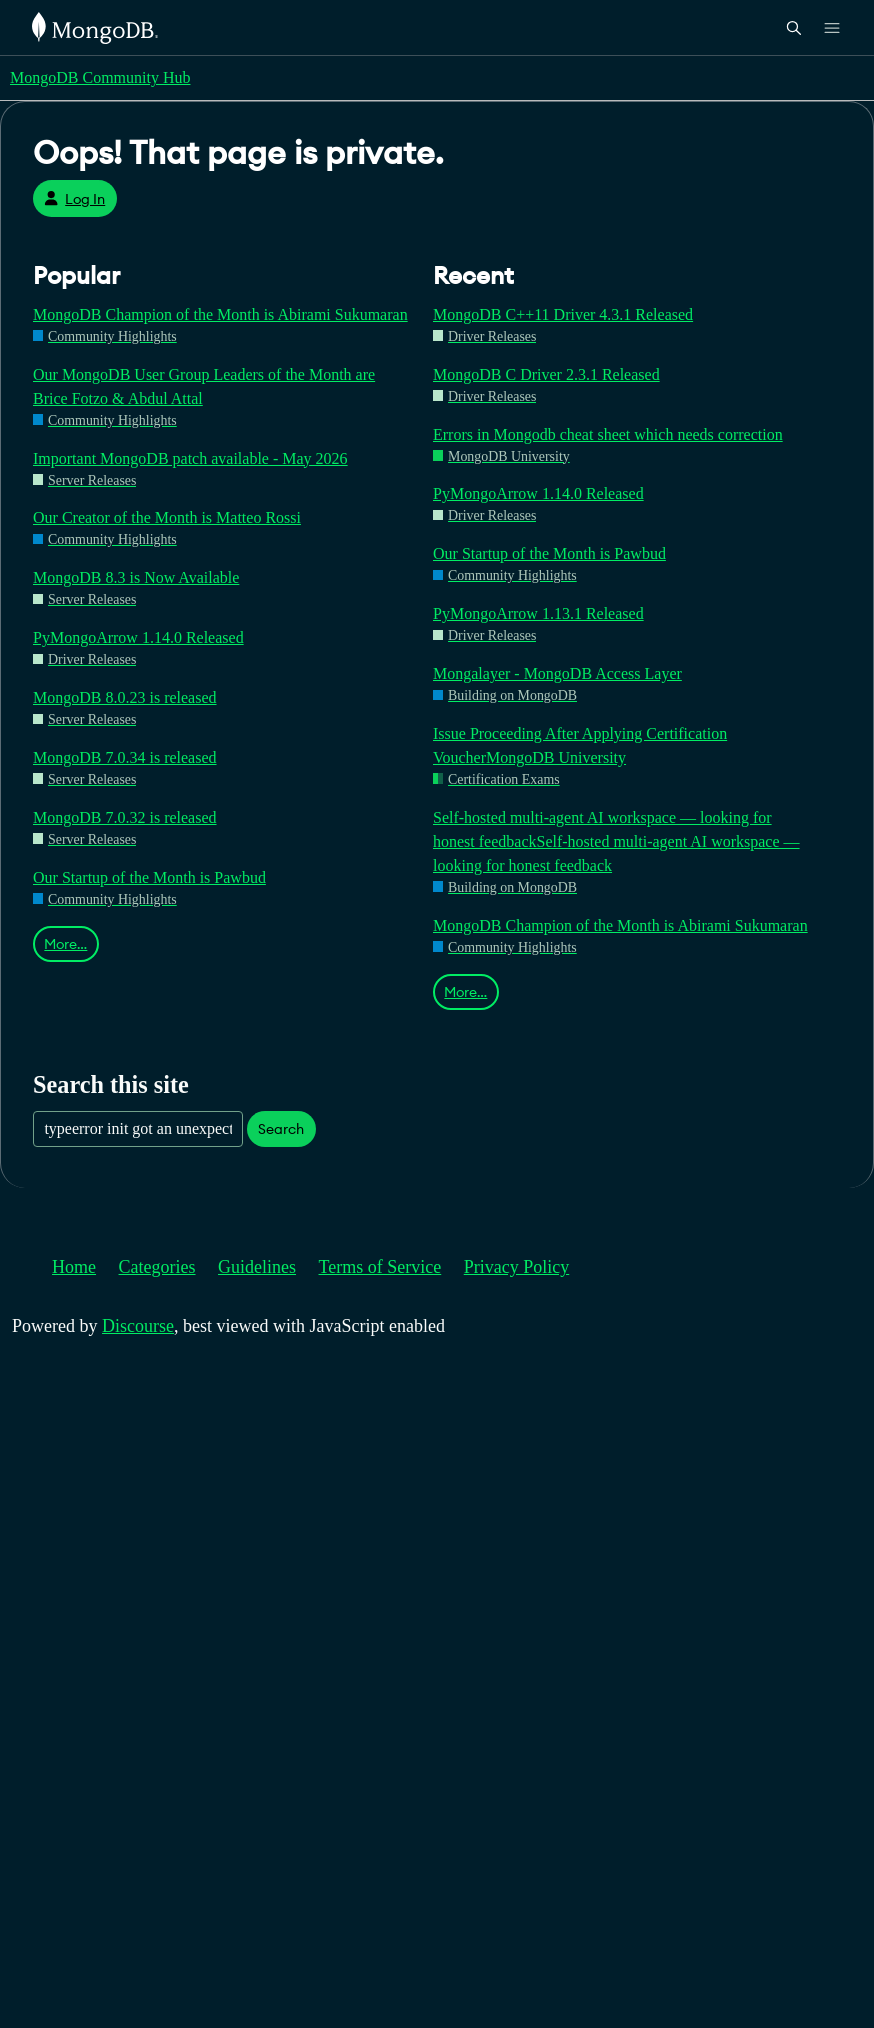  I want to click on MongoDB 8.3 is Now Available, so click(136, 577).